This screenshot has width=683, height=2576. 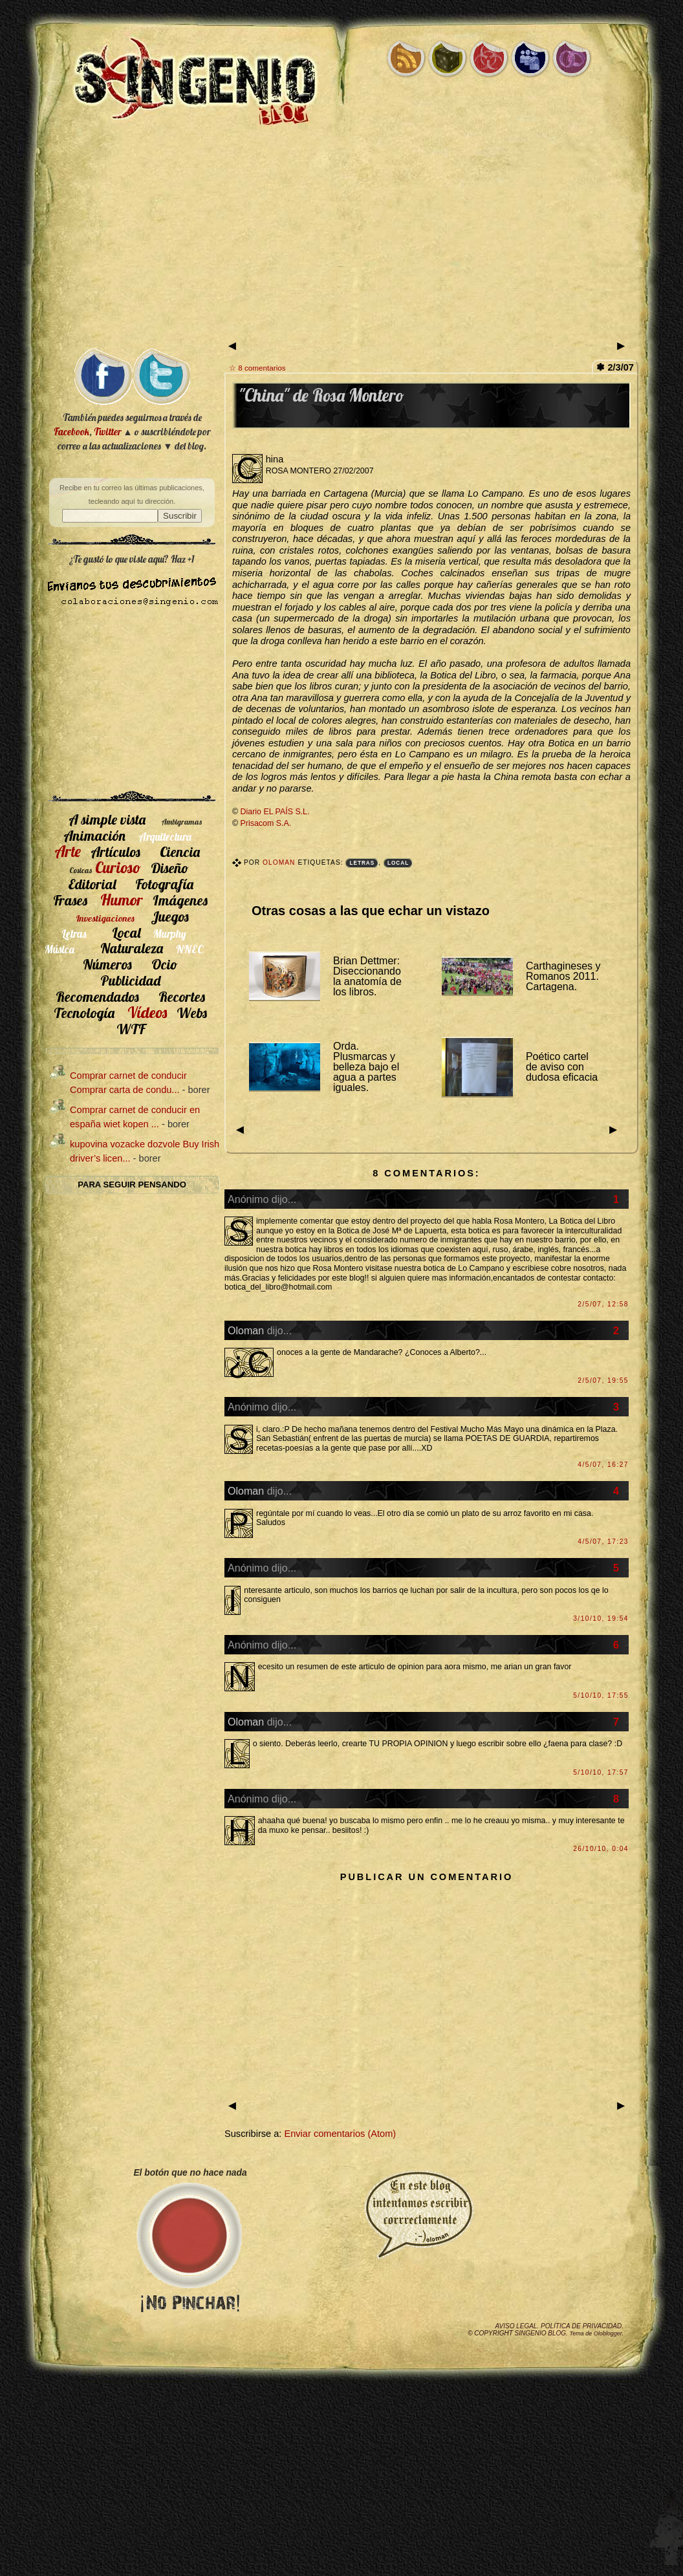 What do you see at coordinates (601, 1618) in the screenshot?
I see `3/10/10, 19:54` at bounding box center [601, 1618].